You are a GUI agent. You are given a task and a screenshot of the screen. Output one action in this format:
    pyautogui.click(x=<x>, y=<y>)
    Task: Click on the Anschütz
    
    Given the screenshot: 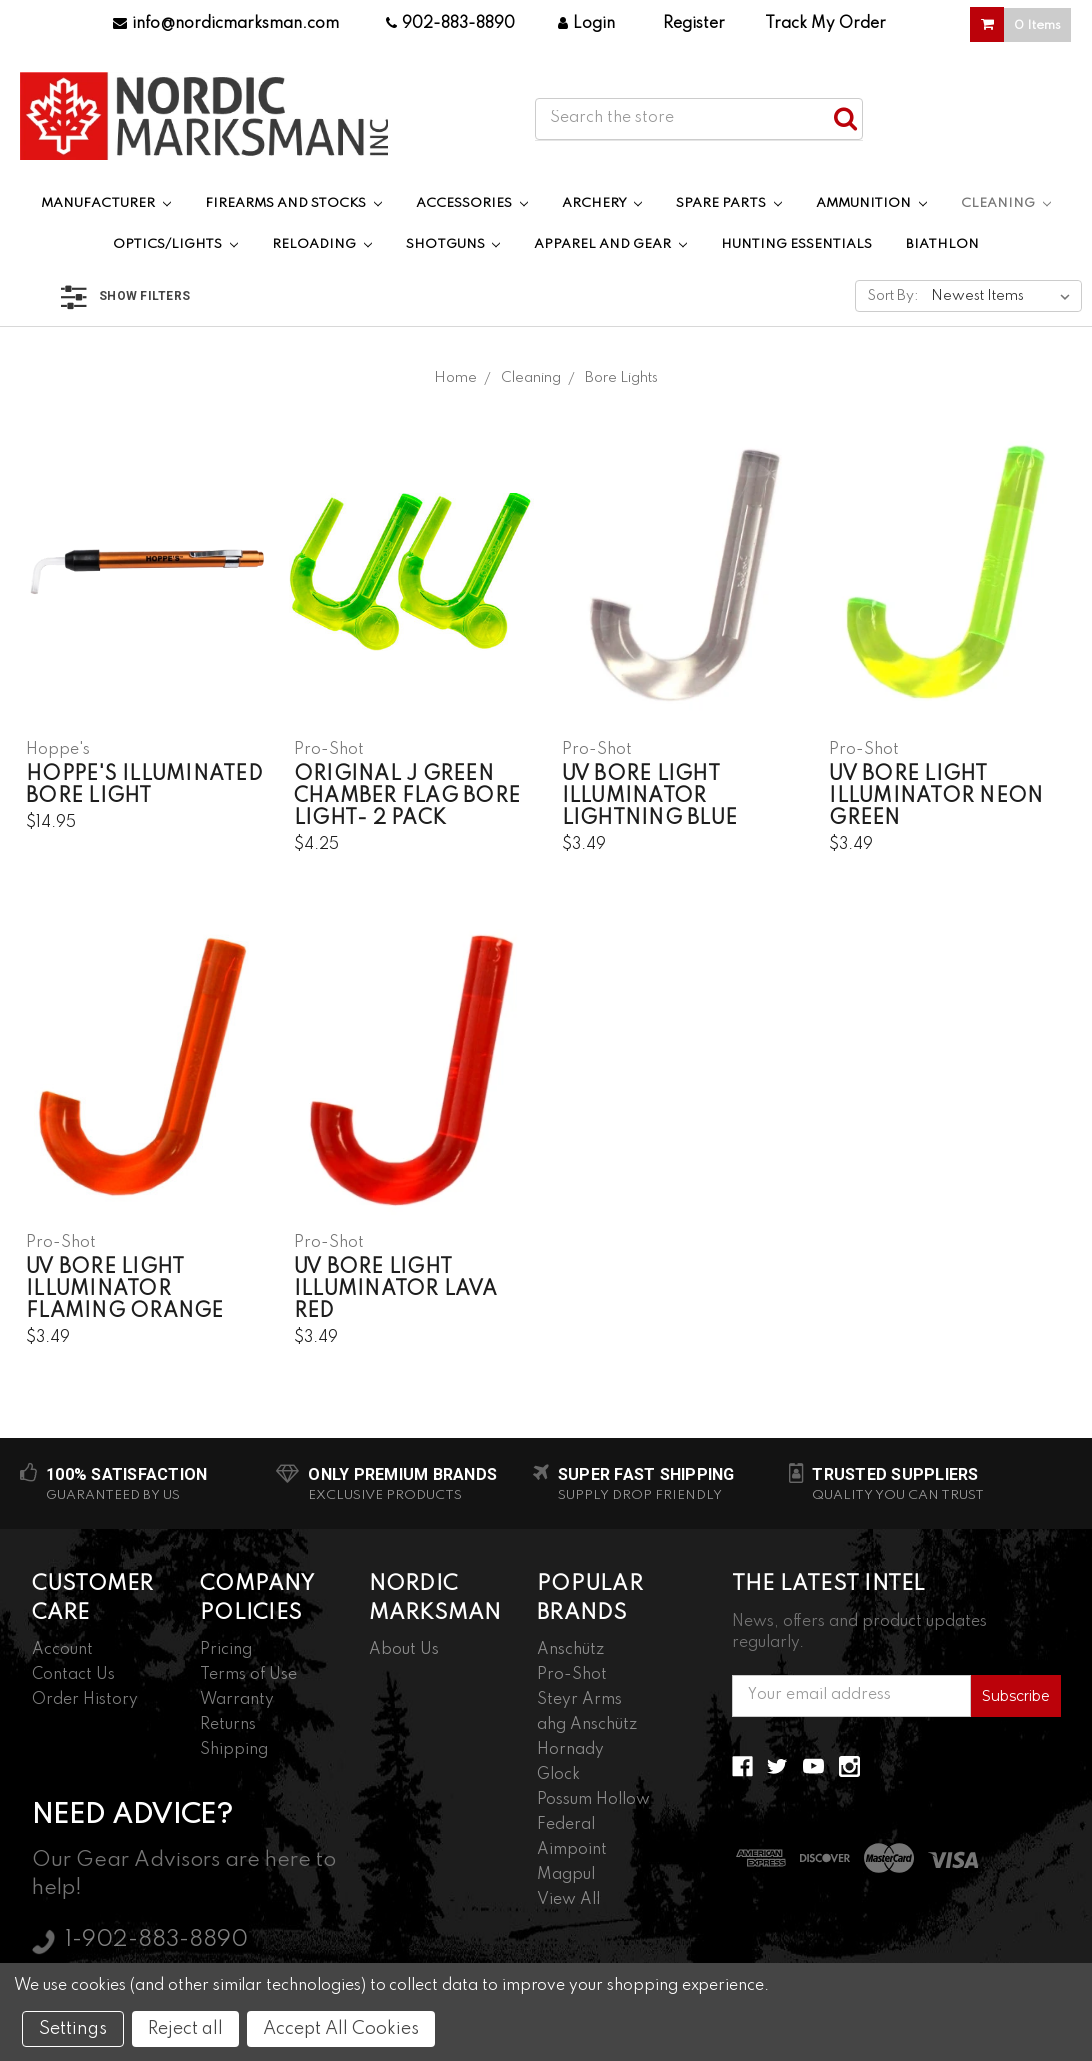 What is the action you would take?
    pyautogui.click(x=570, y=1650)
    